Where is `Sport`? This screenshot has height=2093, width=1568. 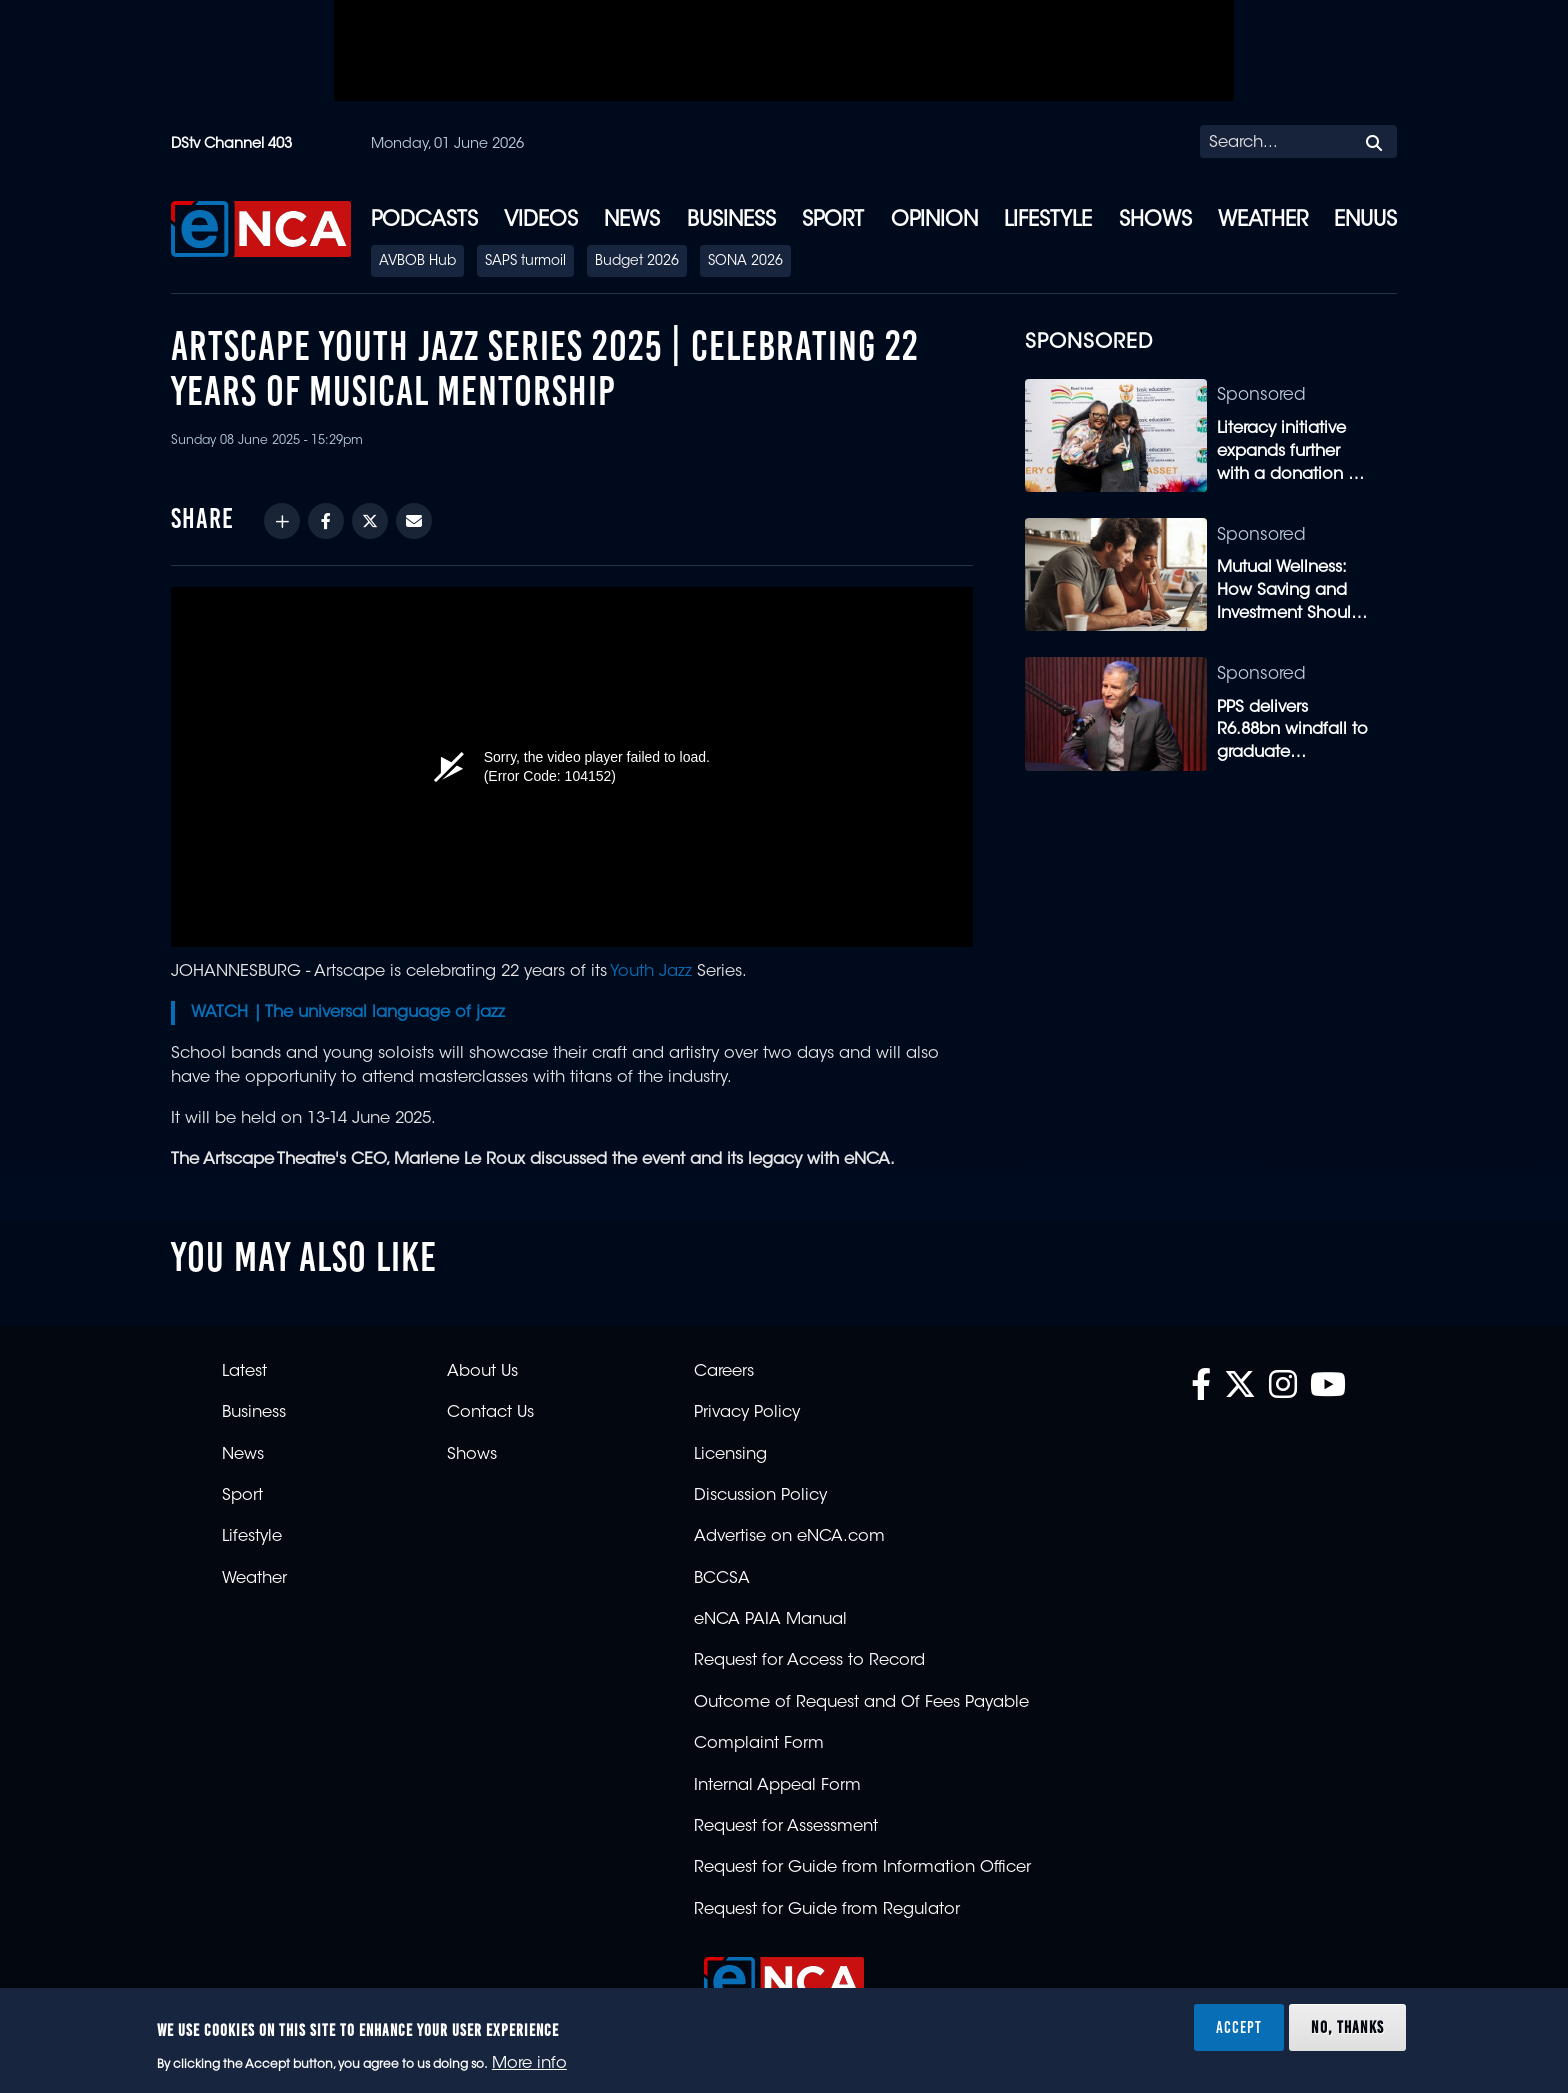
Sport is located at coordinates (833, 221).